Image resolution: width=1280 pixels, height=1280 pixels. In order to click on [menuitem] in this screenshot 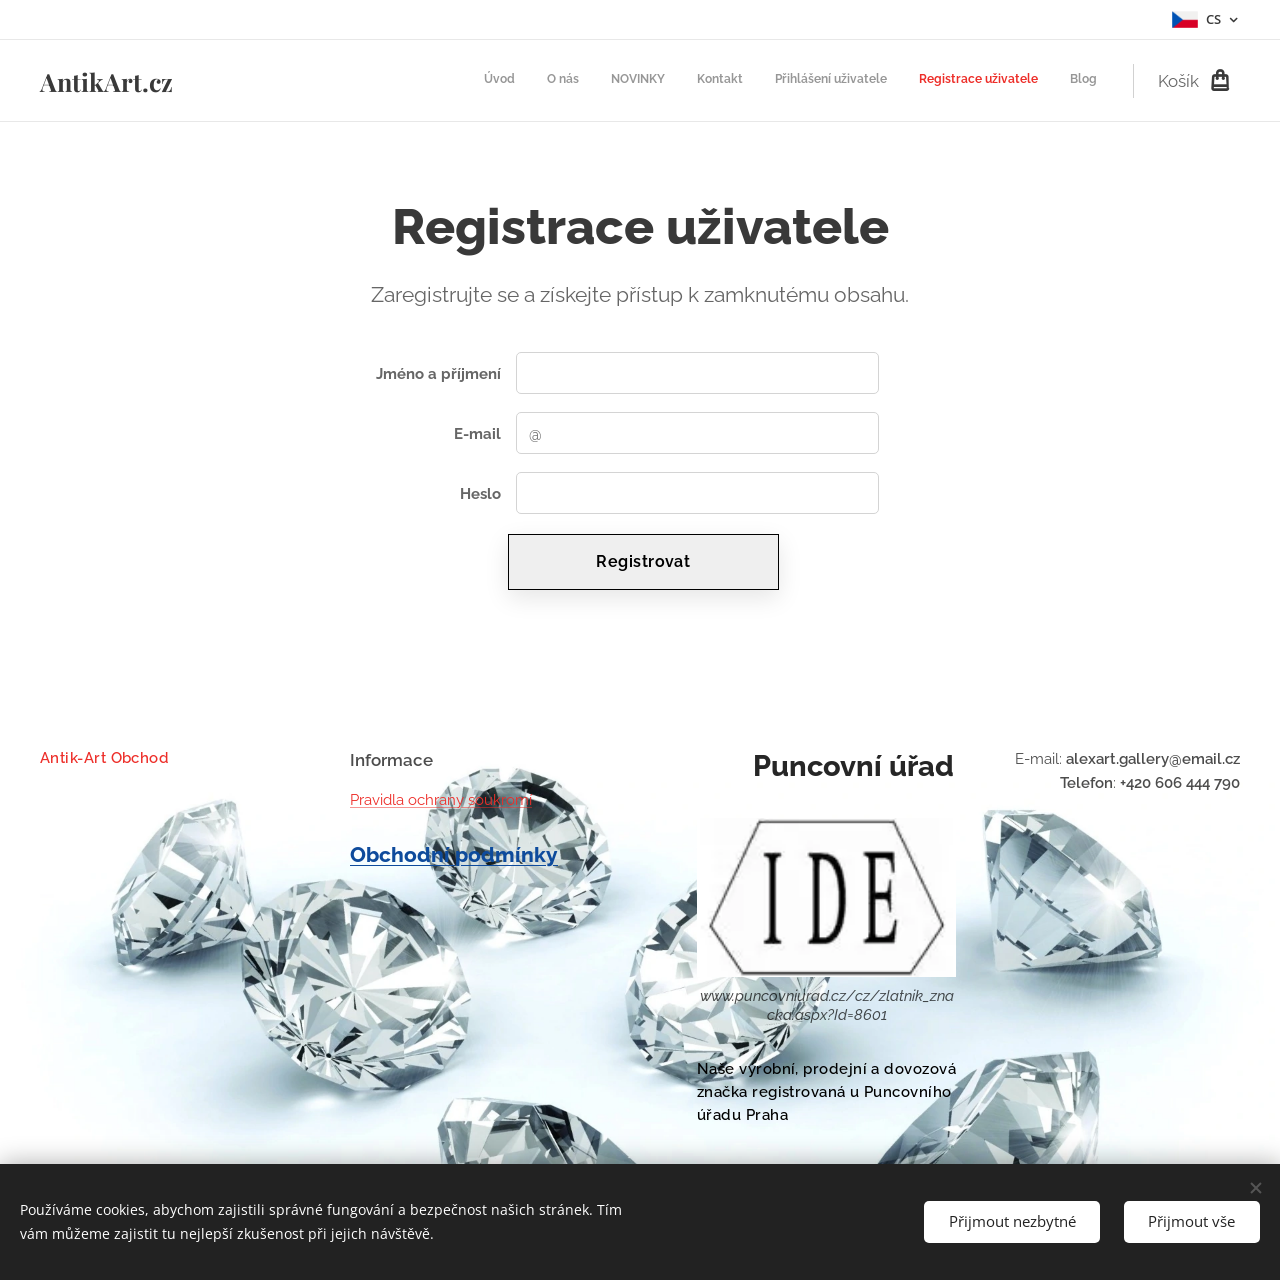, I will do `click(910, 81)`.